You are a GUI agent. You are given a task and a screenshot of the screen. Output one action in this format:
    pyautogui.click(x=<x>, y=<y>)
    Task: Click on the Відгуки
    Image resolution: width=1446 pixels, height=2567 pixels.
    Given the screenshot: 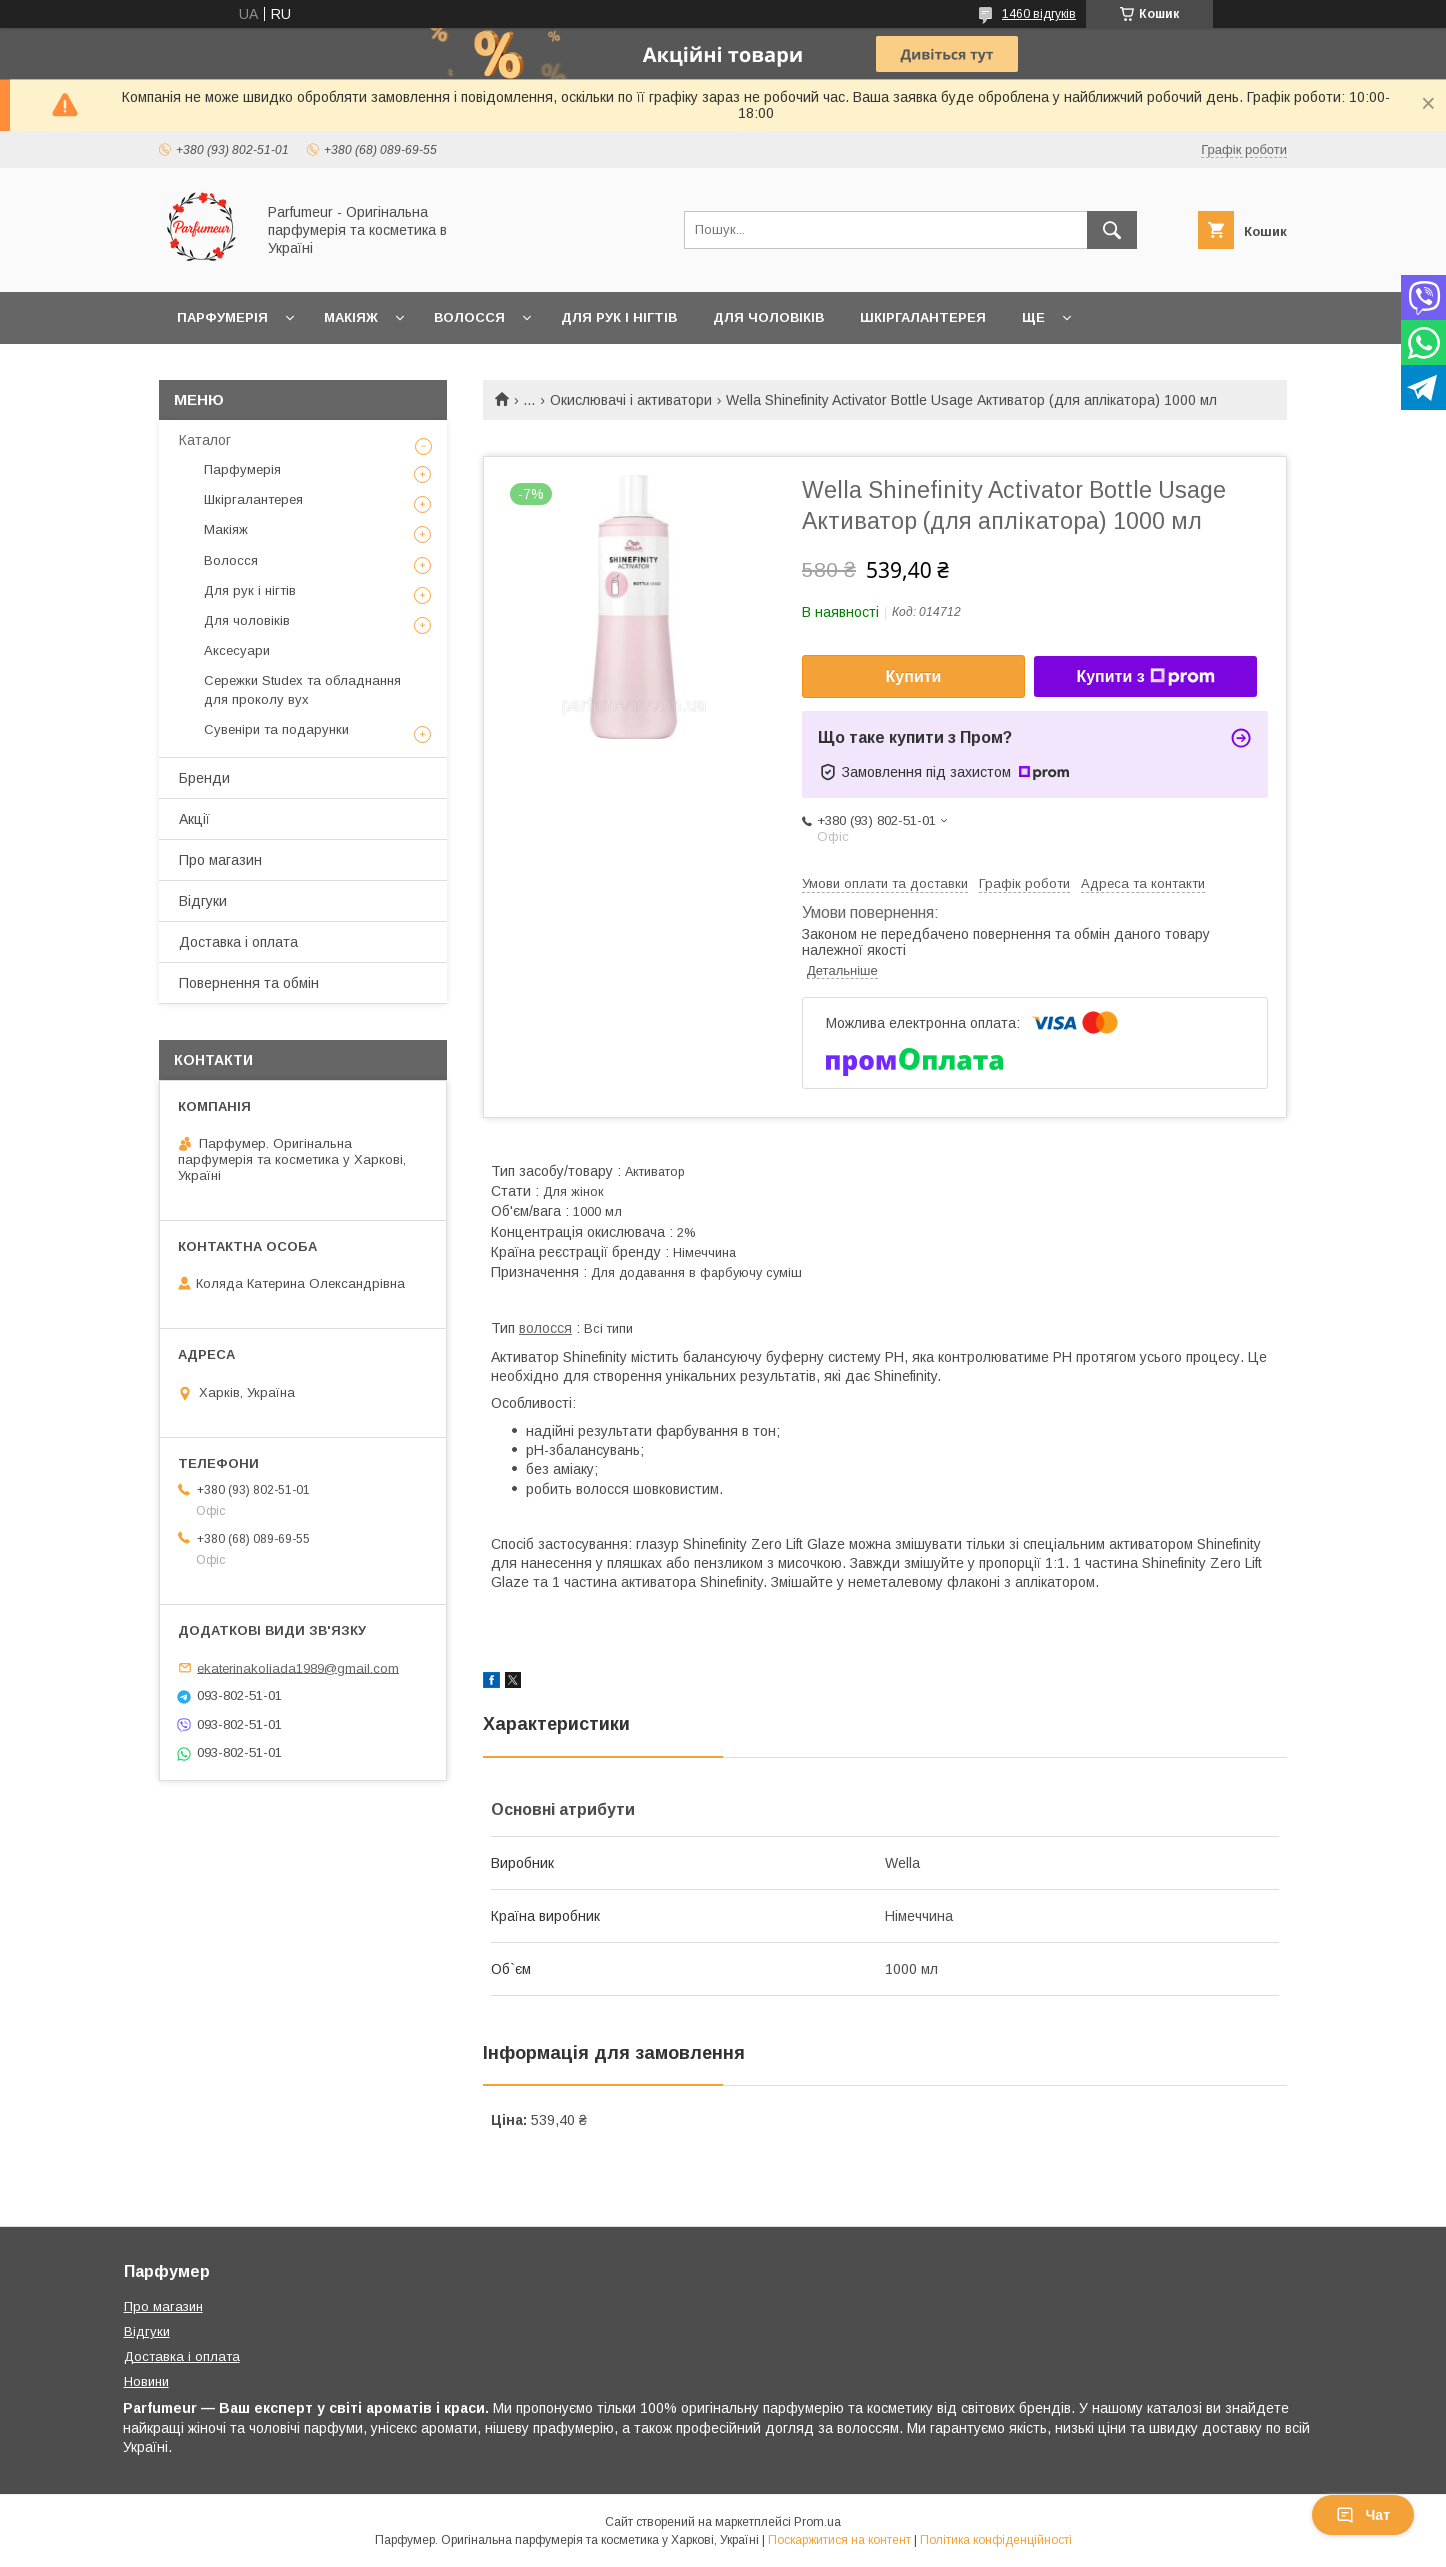 What is the action you would take?
    pyautogui.click(x=203, y=901)
    